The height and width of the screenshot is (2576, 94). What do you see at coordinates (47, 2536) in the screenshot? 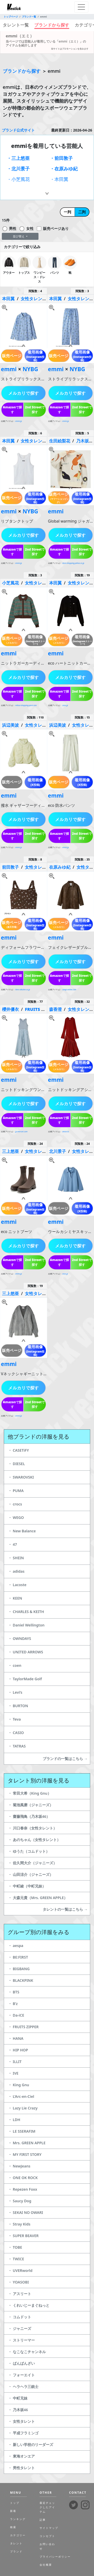
I see `コンセプト` at bounding box center [47, 2536].